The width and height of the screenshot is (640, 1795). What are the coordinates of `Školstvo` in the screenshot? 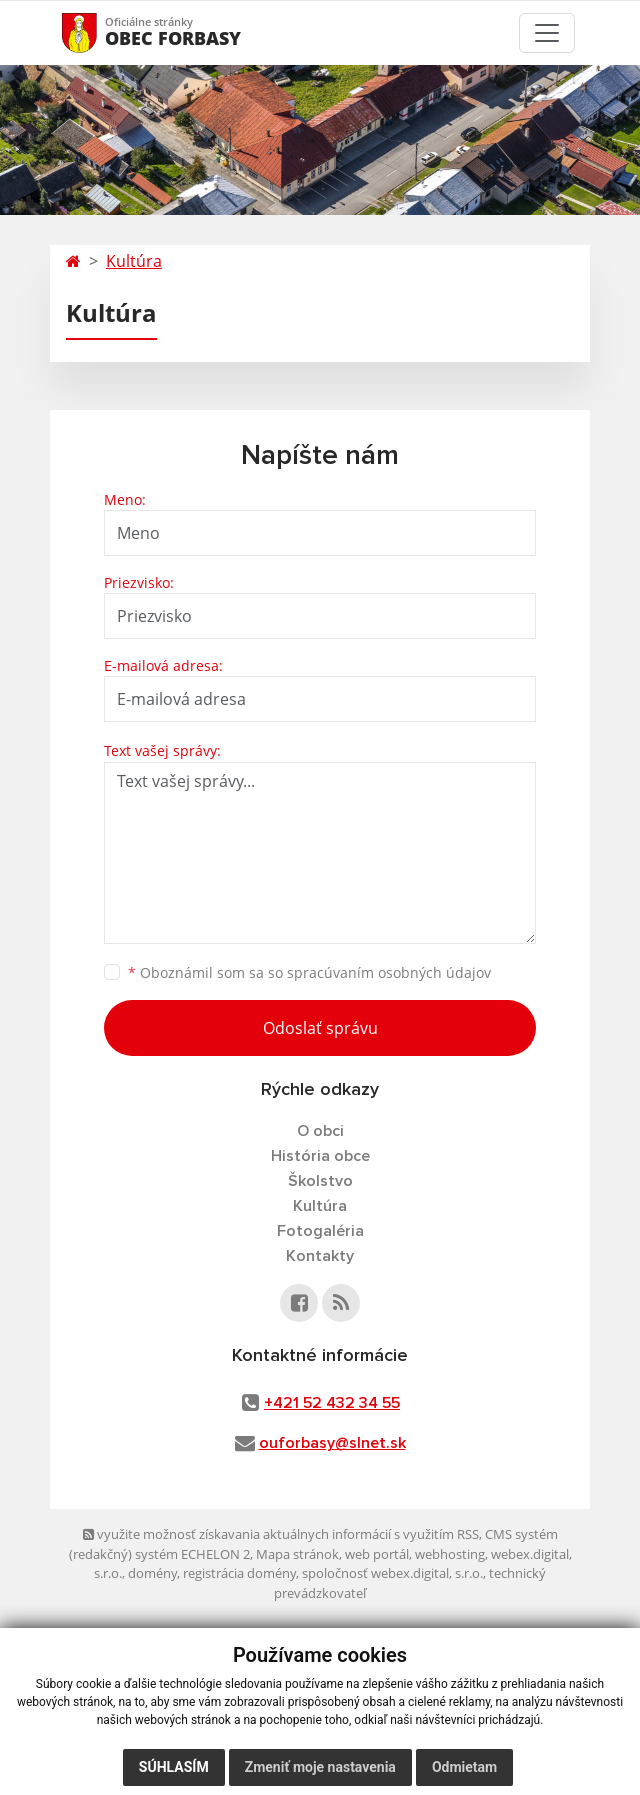 It's located at (320, 1181).